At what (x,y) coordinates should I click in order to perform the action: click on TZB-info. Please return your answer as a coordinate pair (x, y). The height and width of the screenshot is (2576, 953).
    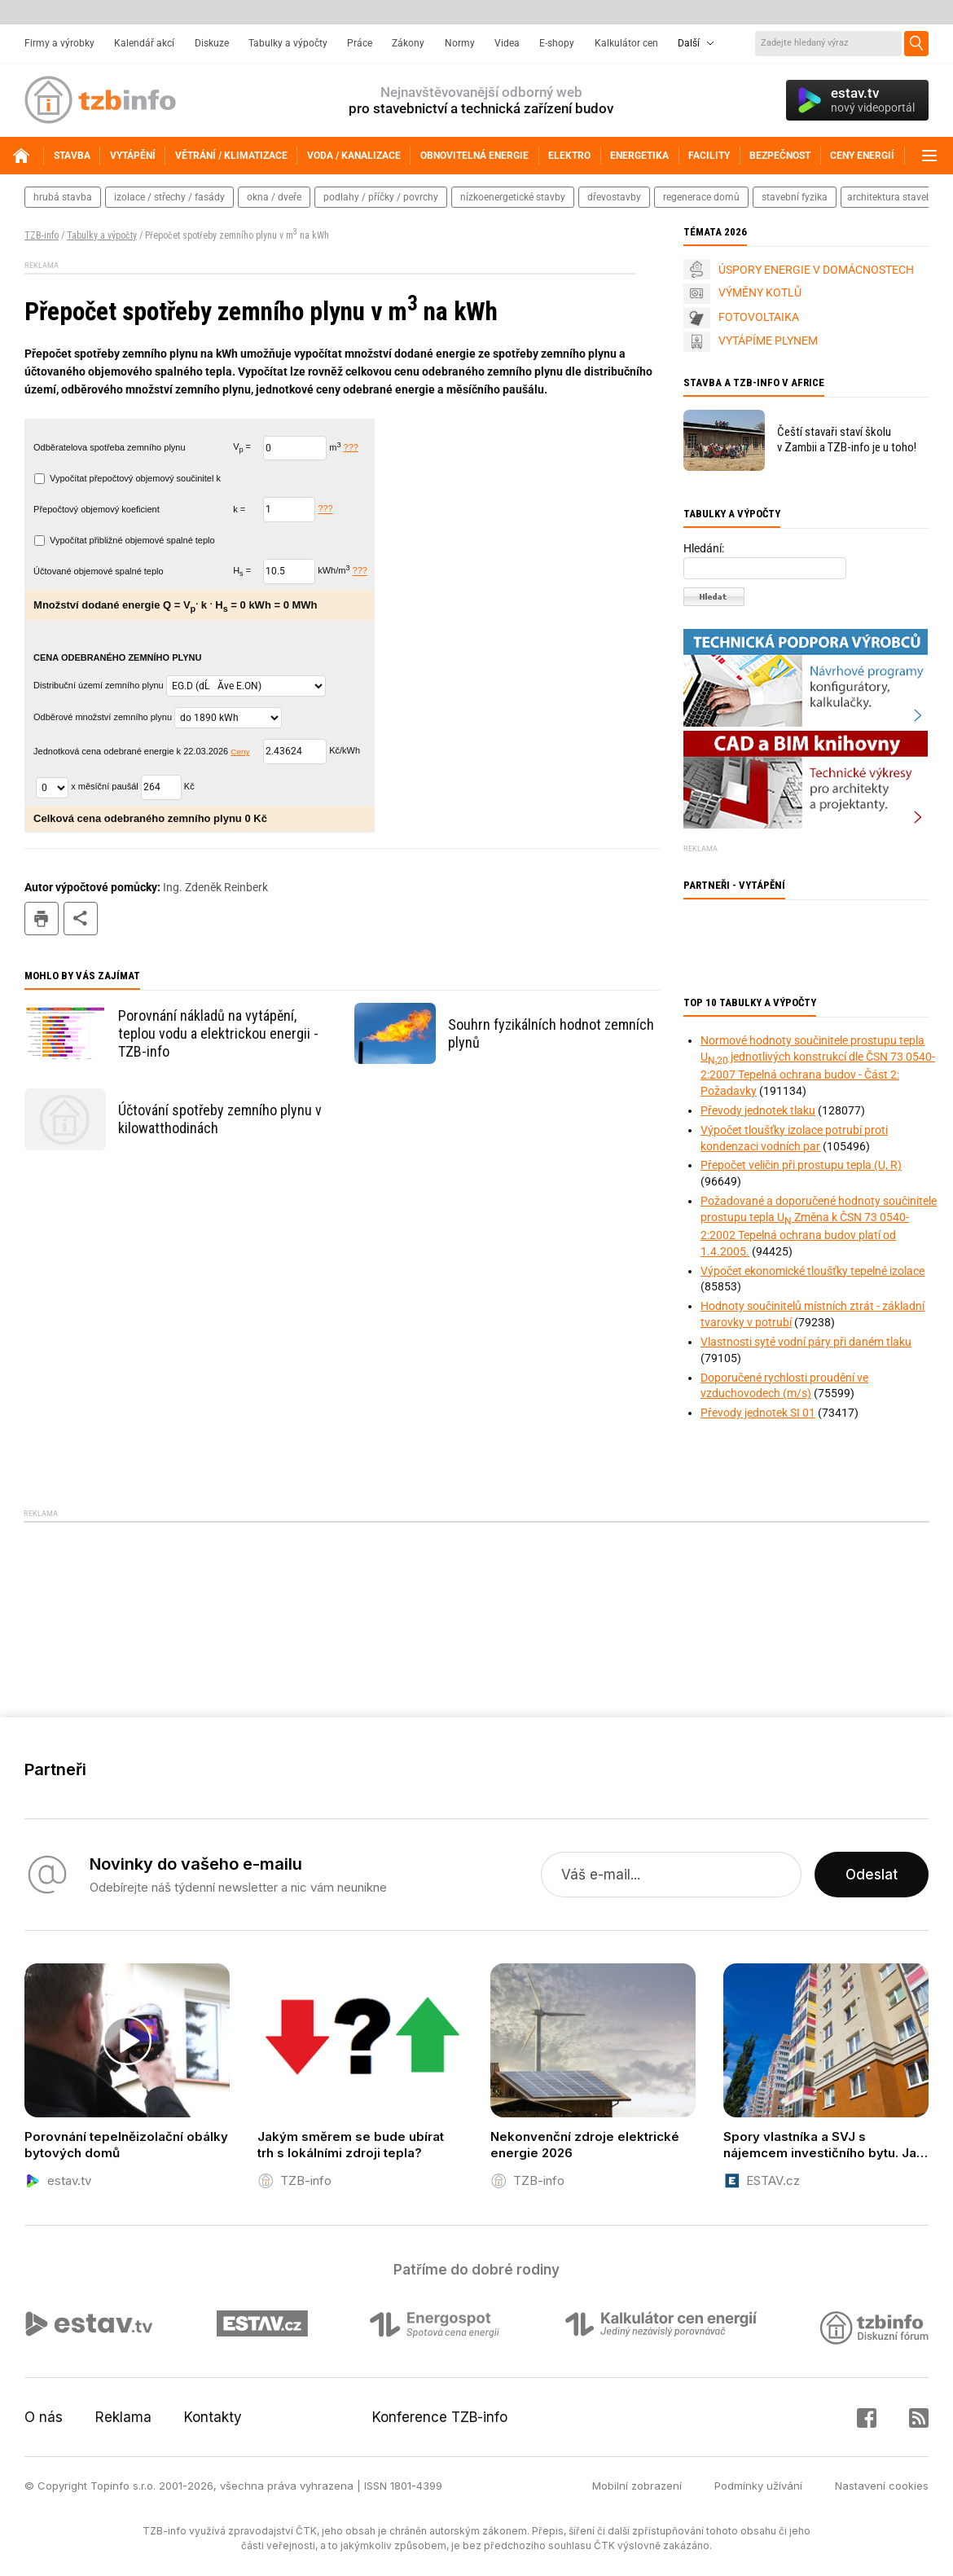
    Looking at the image, I should click on (41, 235).